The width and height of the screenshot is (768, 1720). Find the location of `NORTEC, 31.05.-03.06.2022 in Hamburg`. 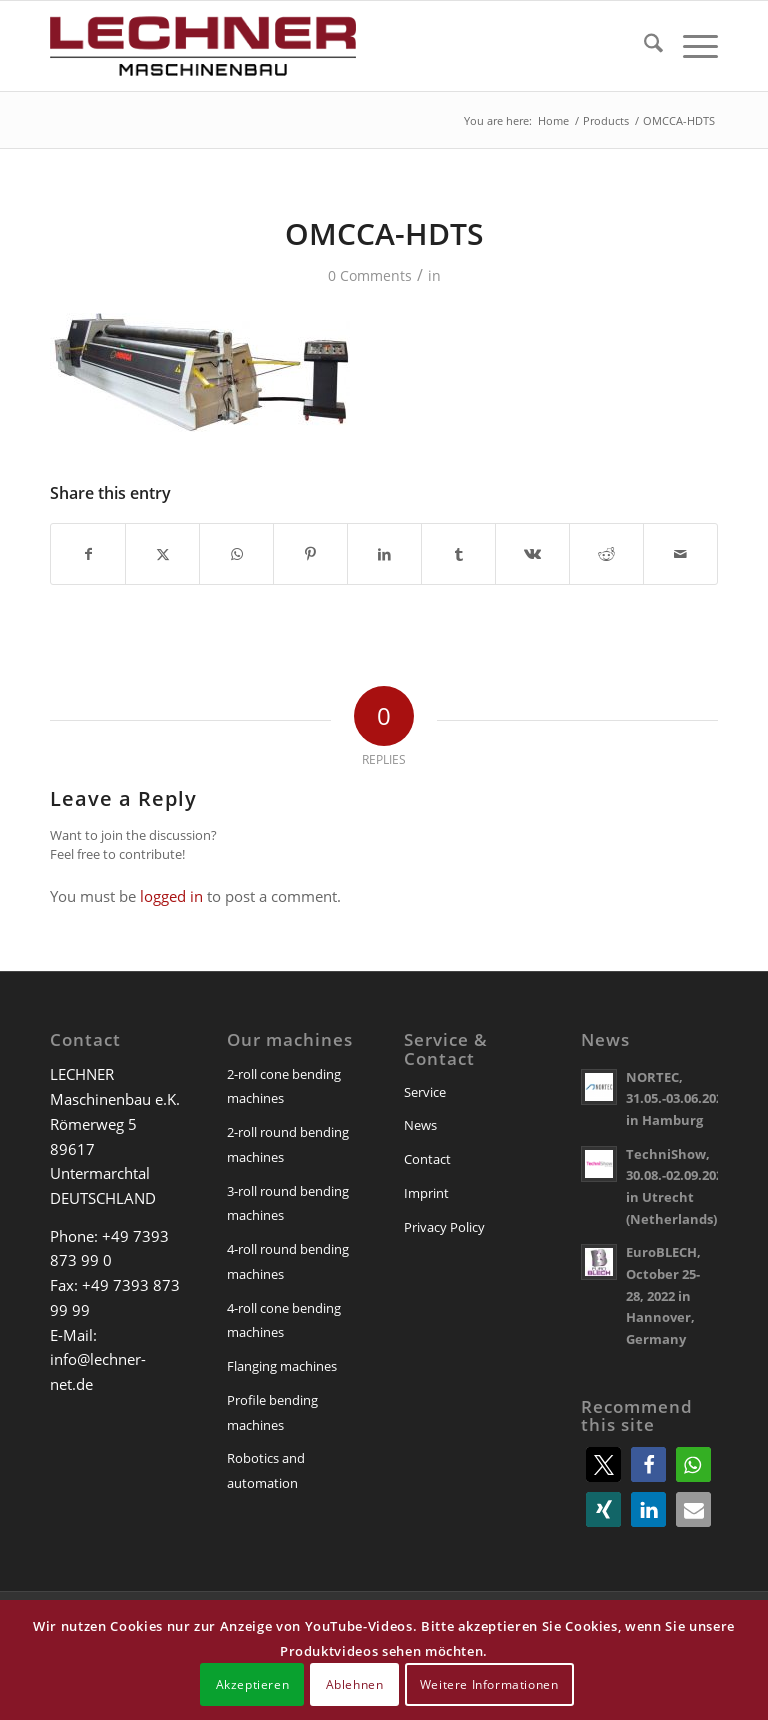

NORTEC, 31.05.-03.06.2022 in Hamburg is located at coordinates (678, 1098).